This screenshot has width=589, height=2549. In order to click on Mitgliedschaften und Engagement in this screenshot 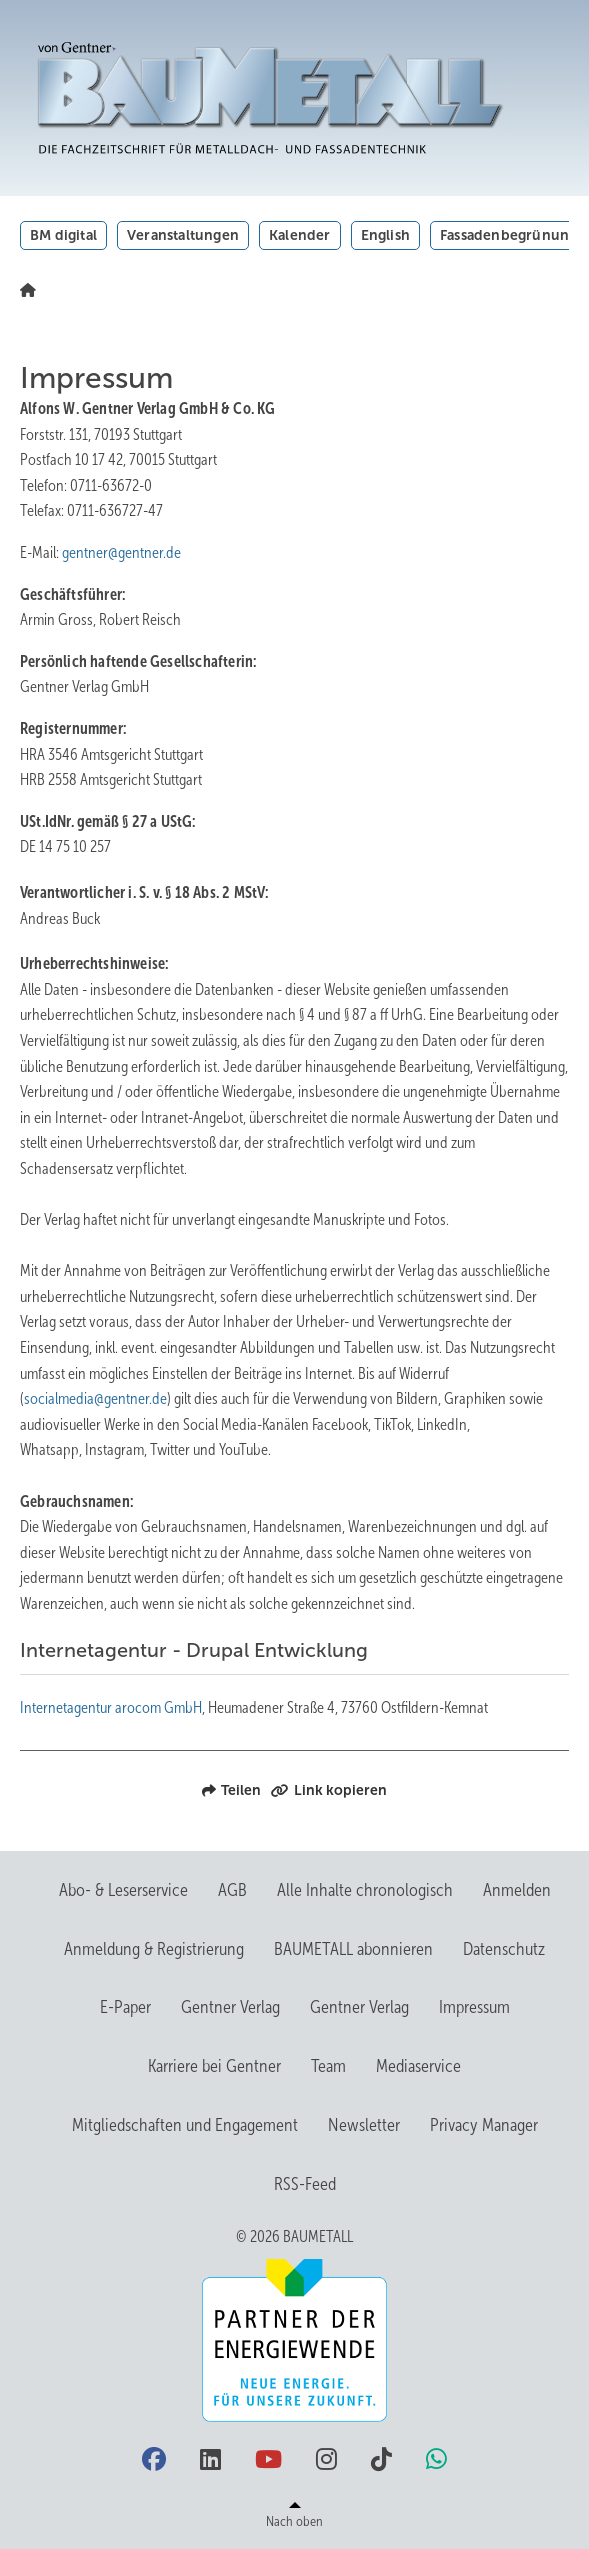, I will do `click(185, 2125)`.